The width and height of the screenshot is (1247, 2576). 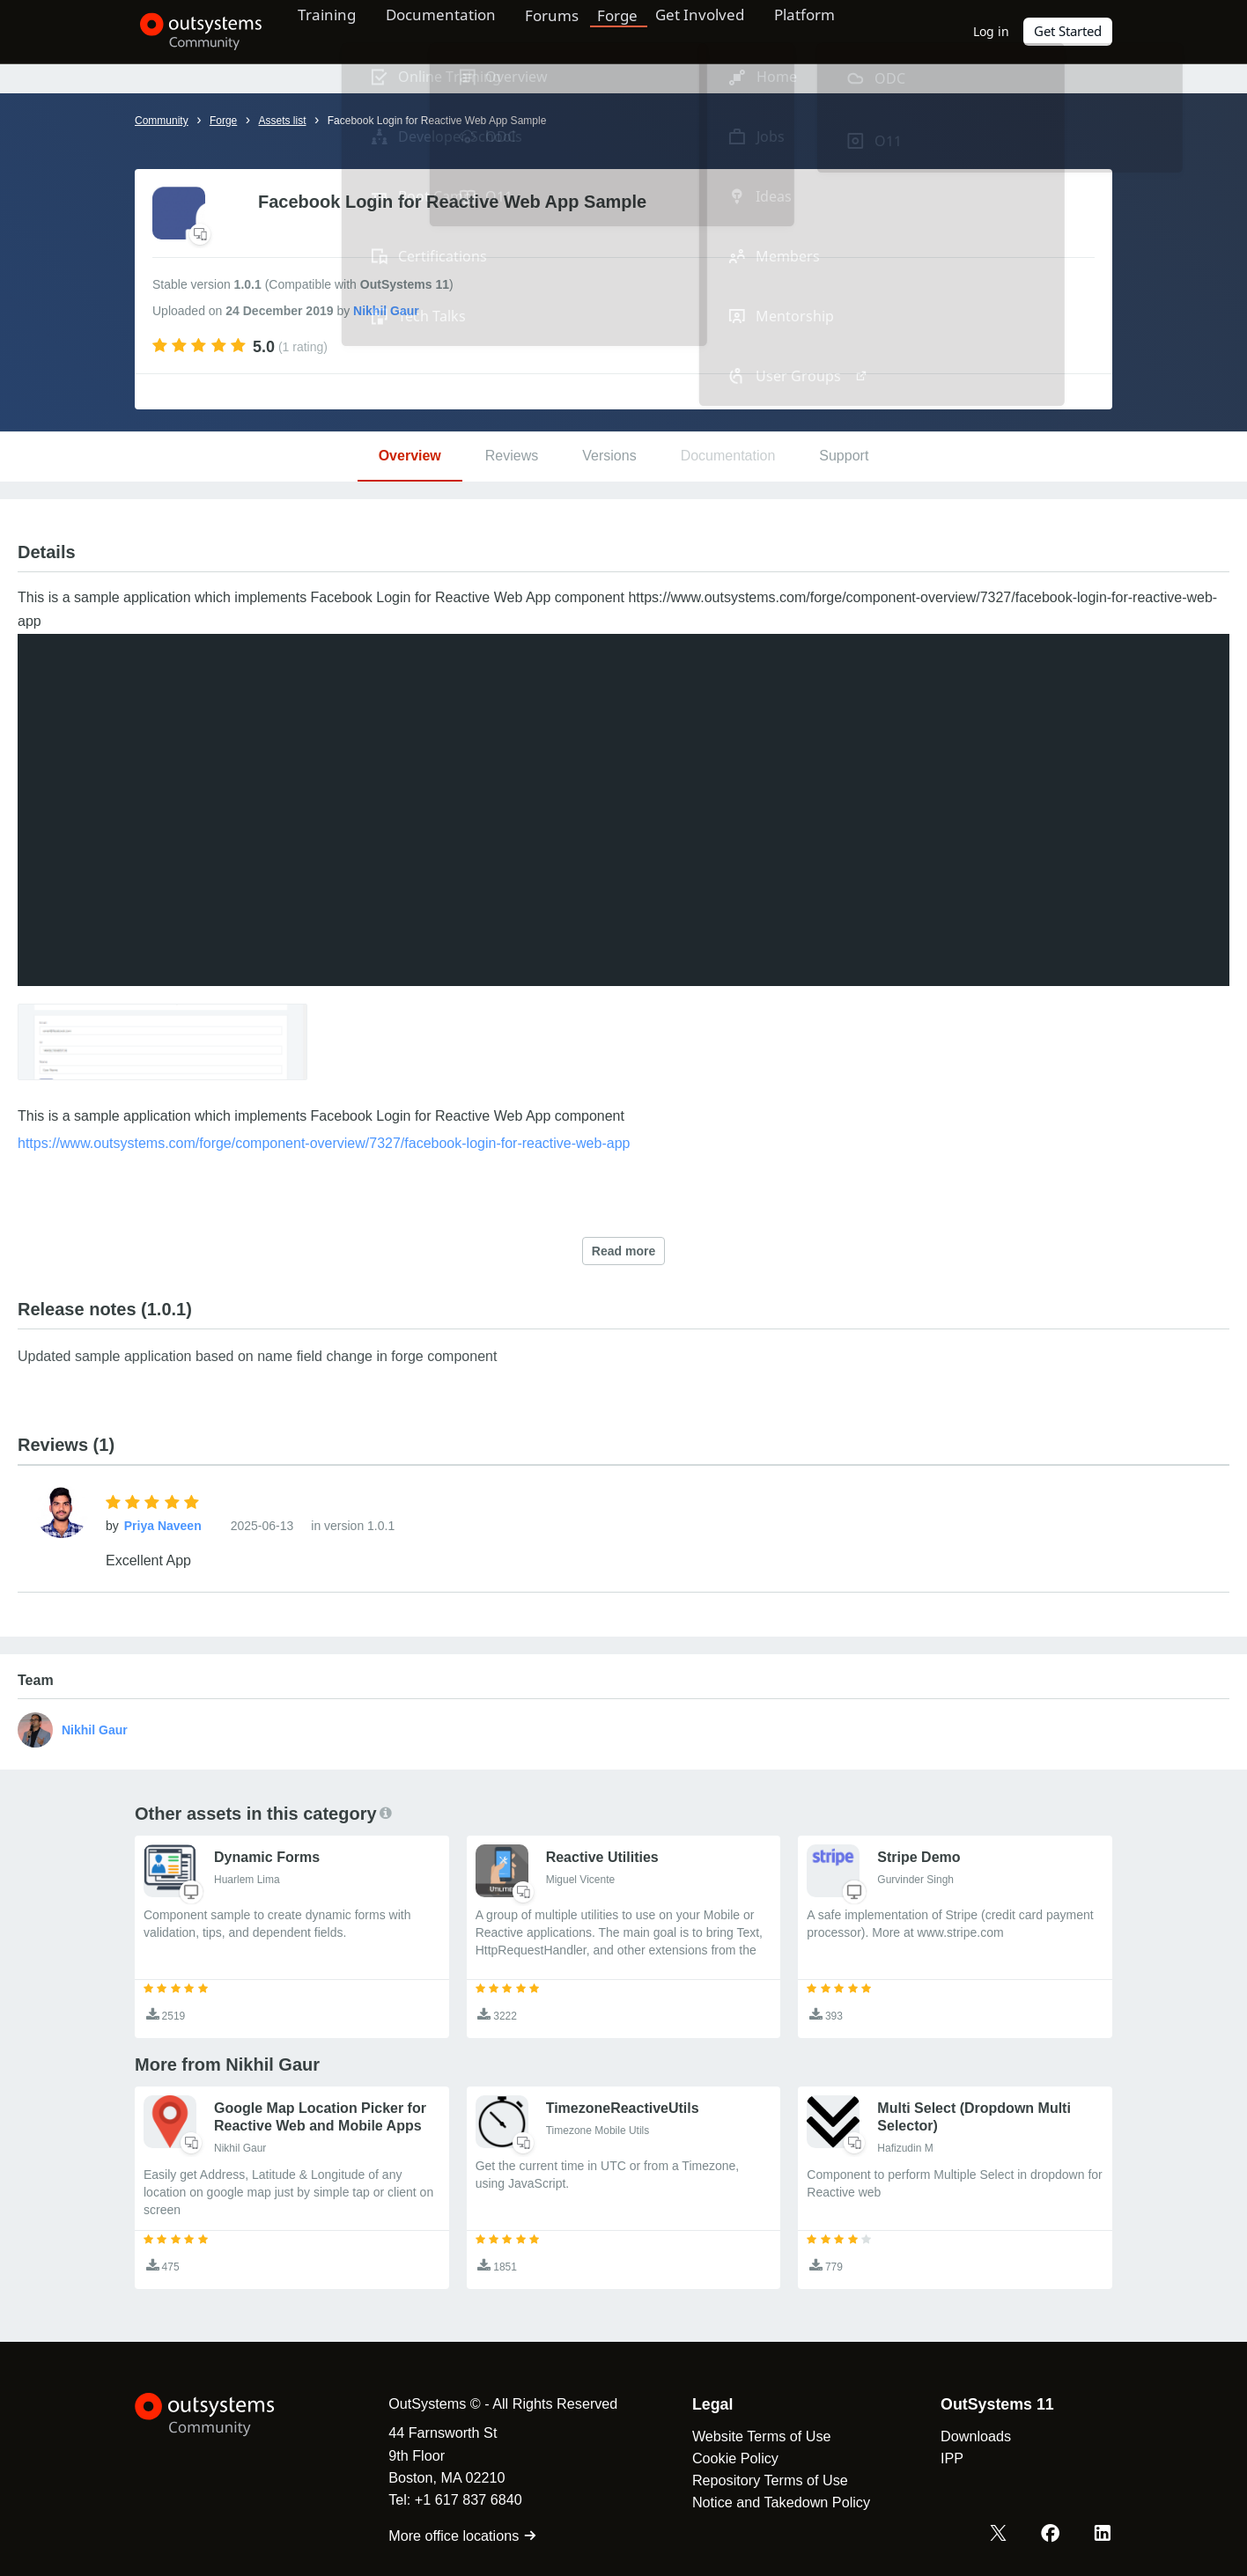 What do you see at coordinates (572, 30) in the screenshot?
I see `Forums` at bounding box center [572, 30].